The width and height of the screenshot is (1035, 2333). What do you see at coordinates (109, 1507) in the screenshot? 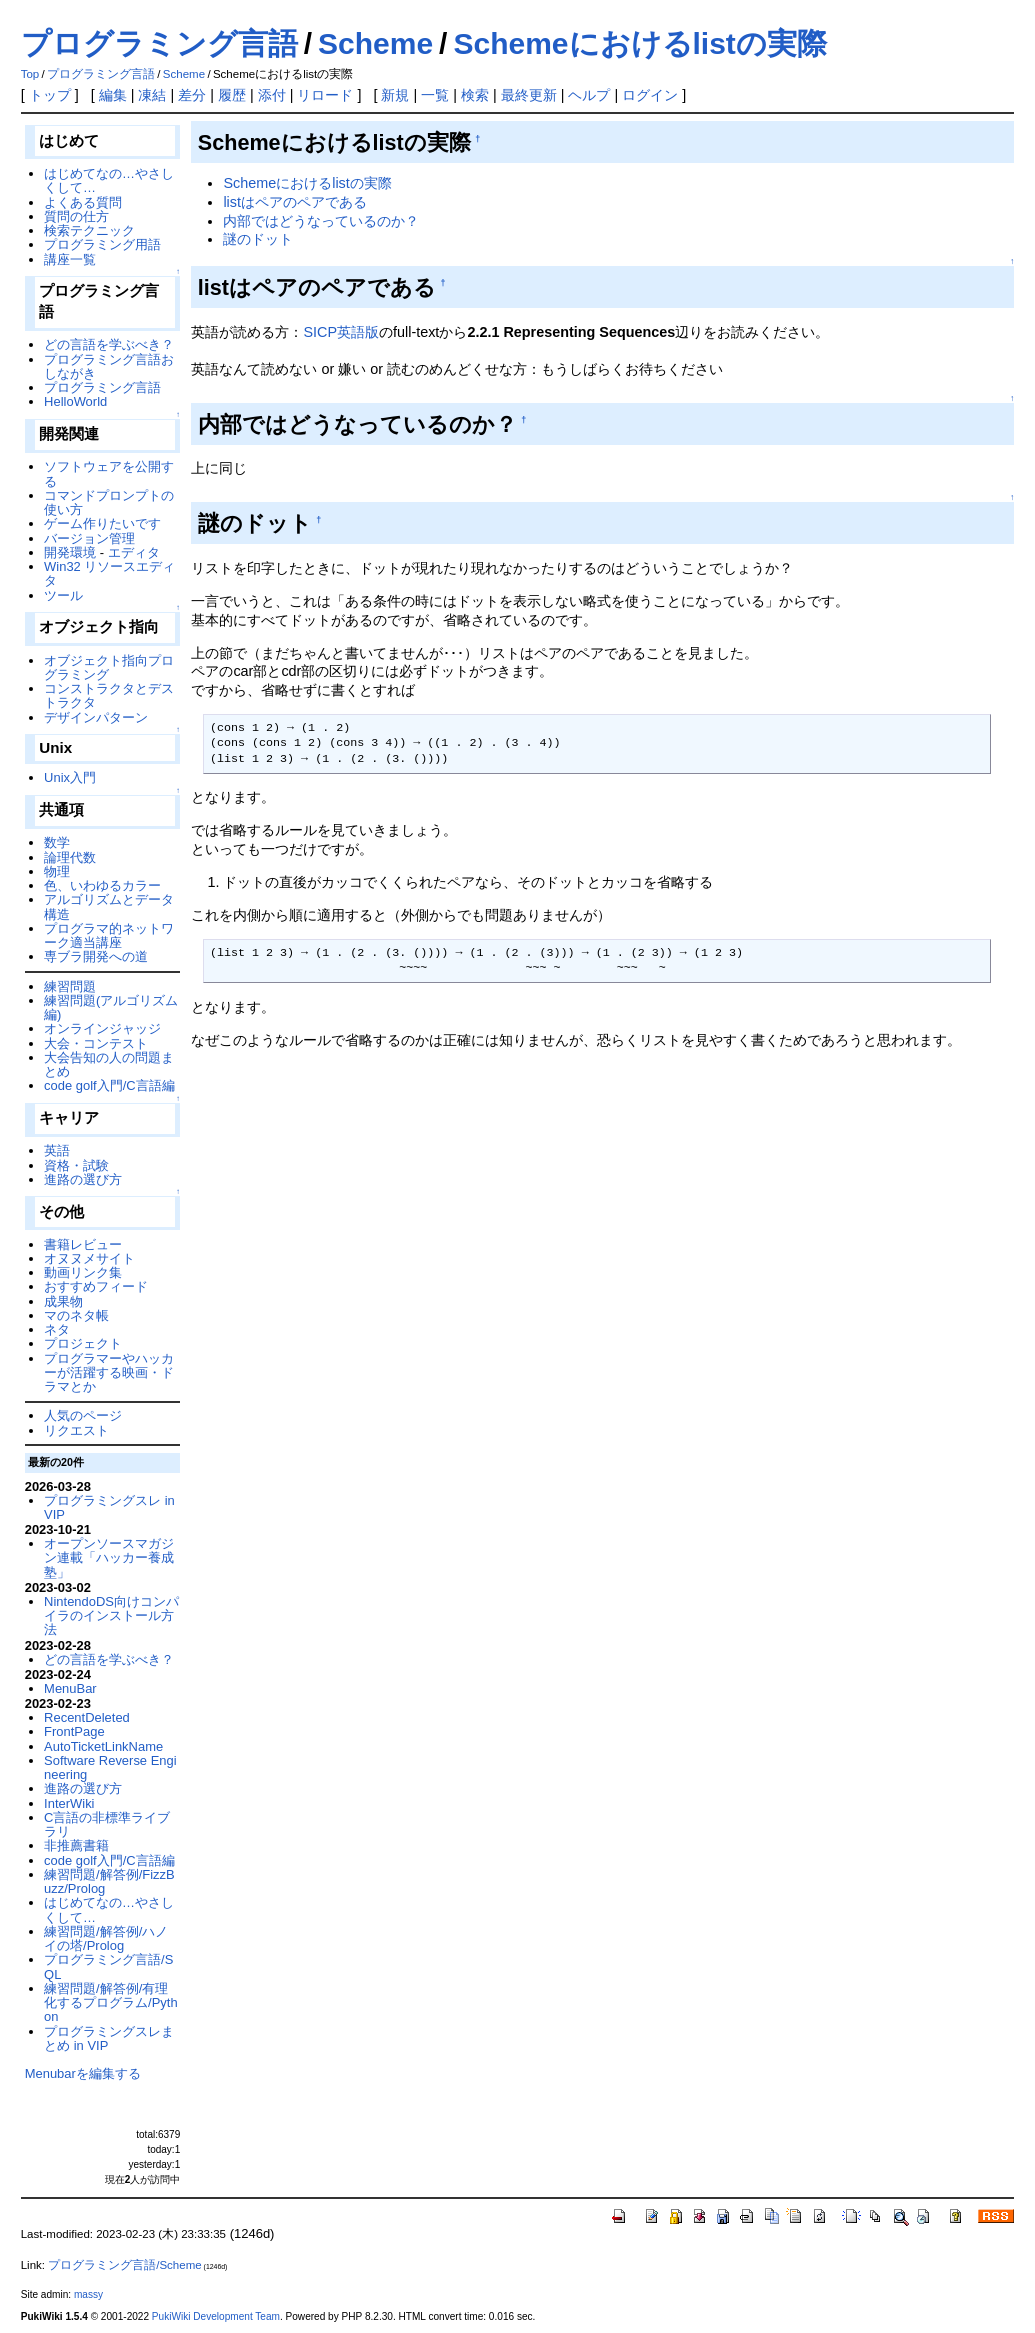
I see `プログラミングスレ in VIP` at bounding box center [109, 1507].